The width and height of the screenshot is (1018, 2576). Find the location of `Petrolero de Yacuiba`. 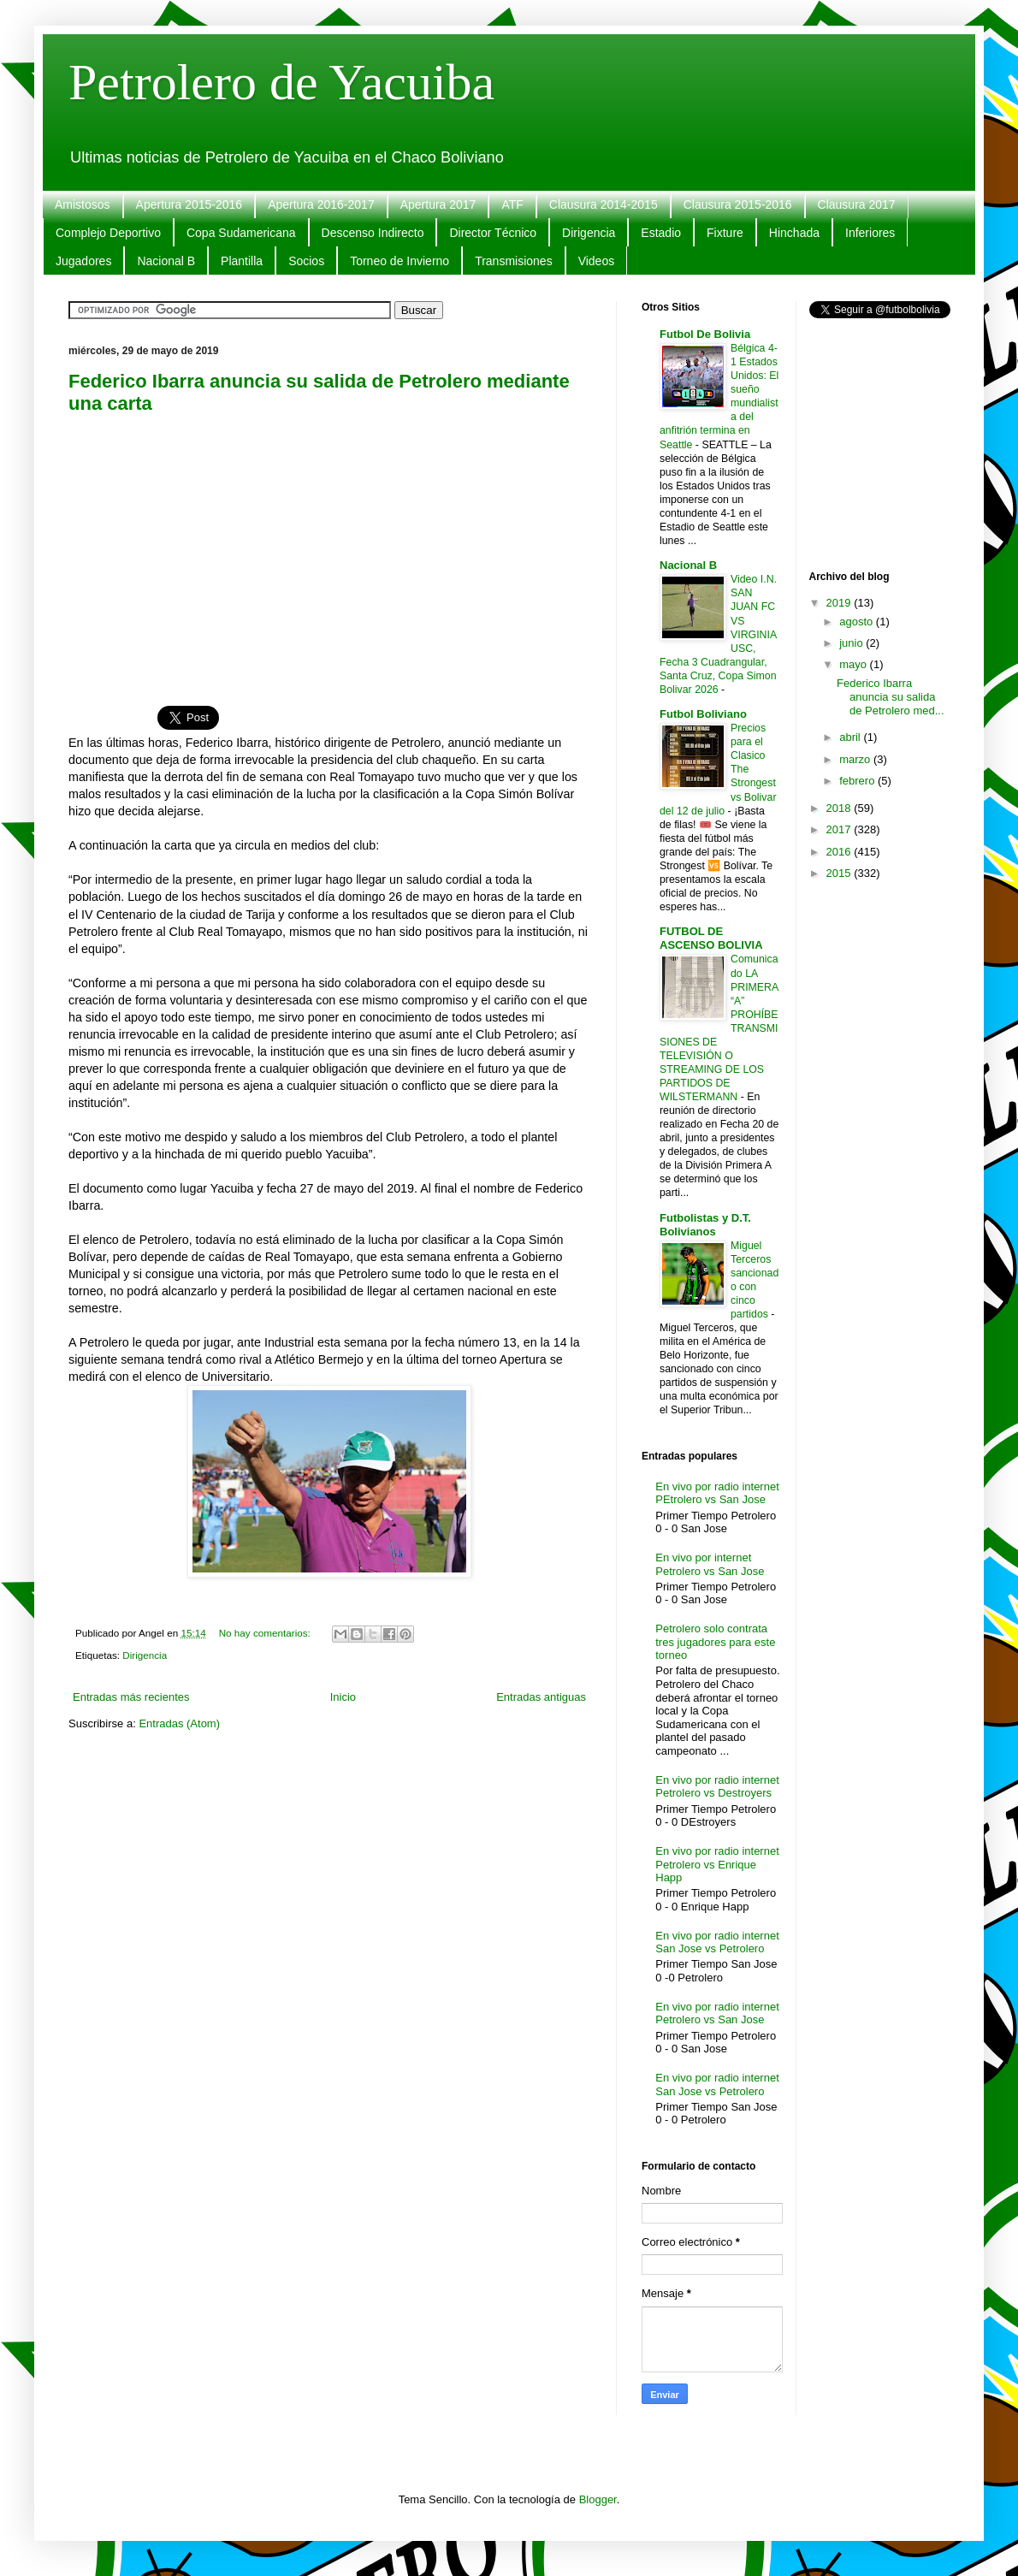

Petrolero de Yacuiba is located at coordinates (281, 82).